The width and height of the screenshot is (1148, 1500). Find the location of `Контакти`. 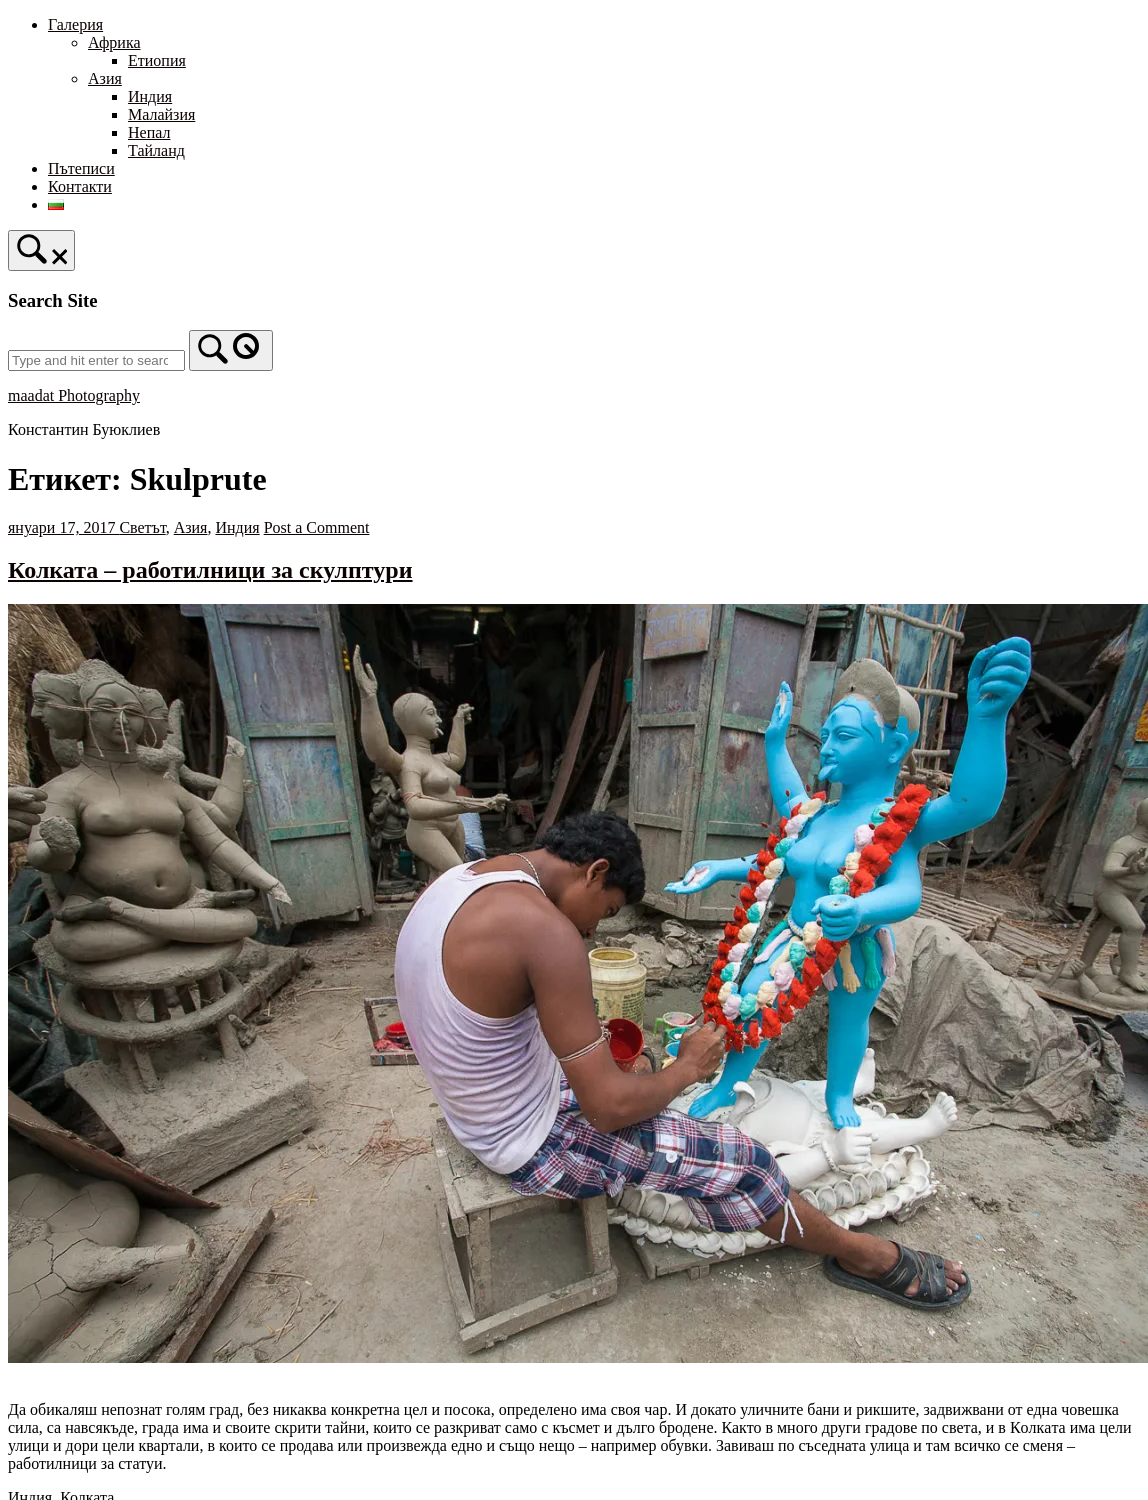

Контакти is located at coordinates (80, 186).